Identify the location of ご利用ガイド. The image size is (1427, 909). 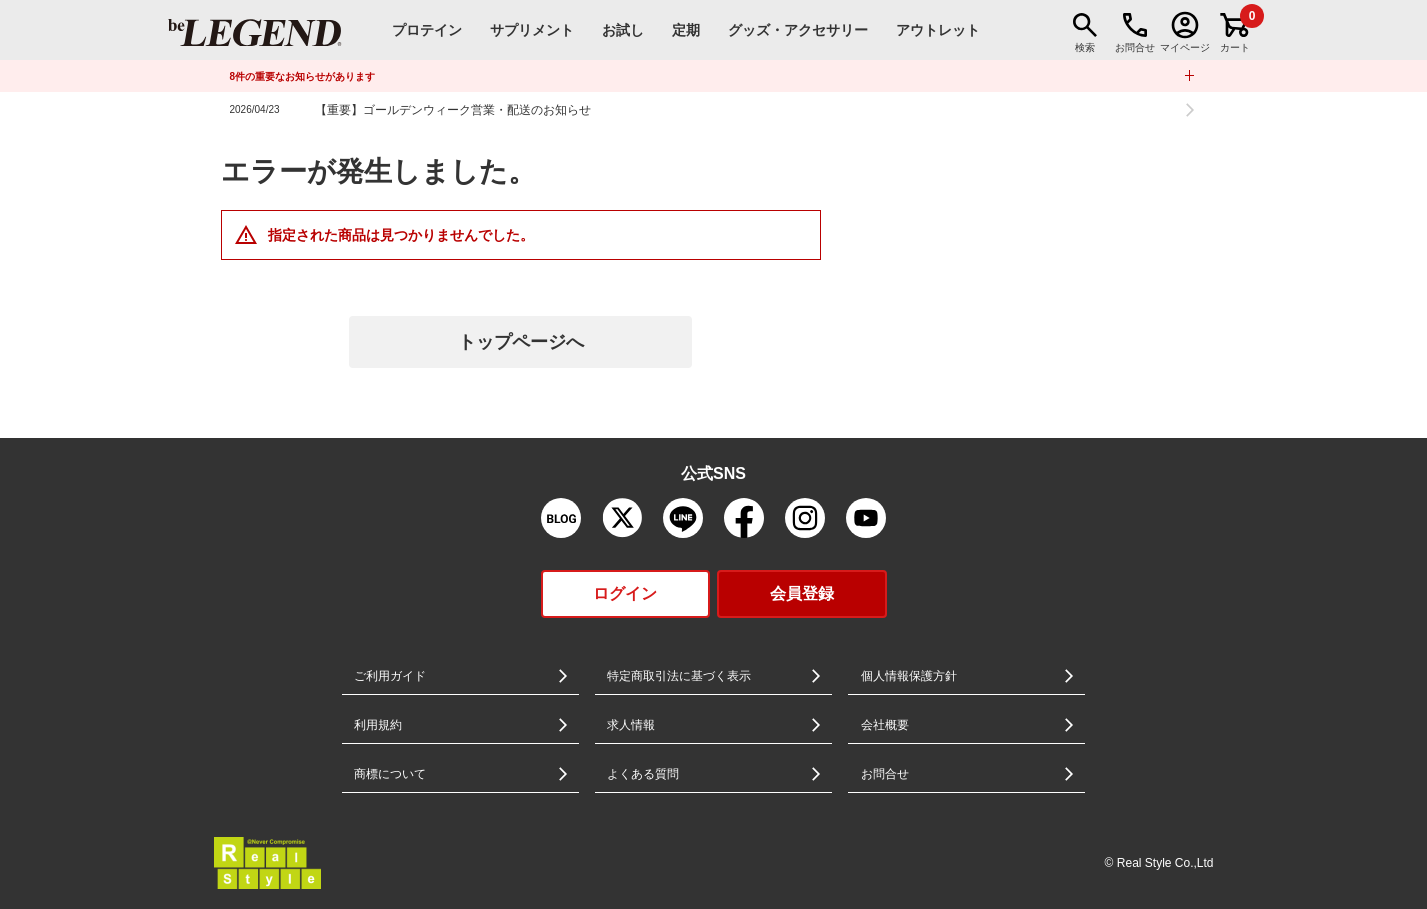
(390, 676).